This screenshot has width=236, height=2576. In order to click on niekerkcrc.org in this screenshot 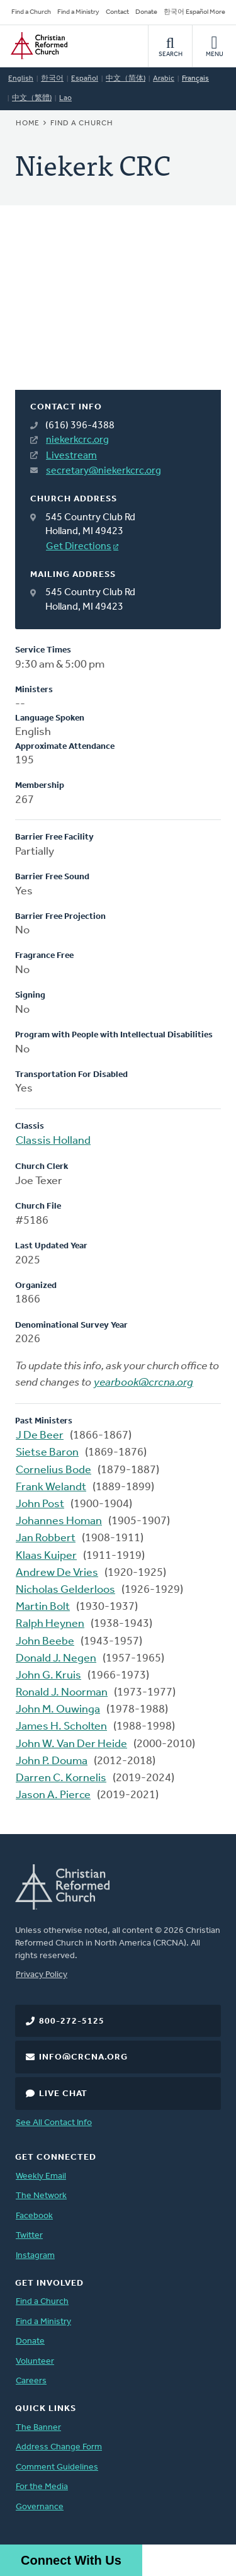, I will do `click(77, 440)`.